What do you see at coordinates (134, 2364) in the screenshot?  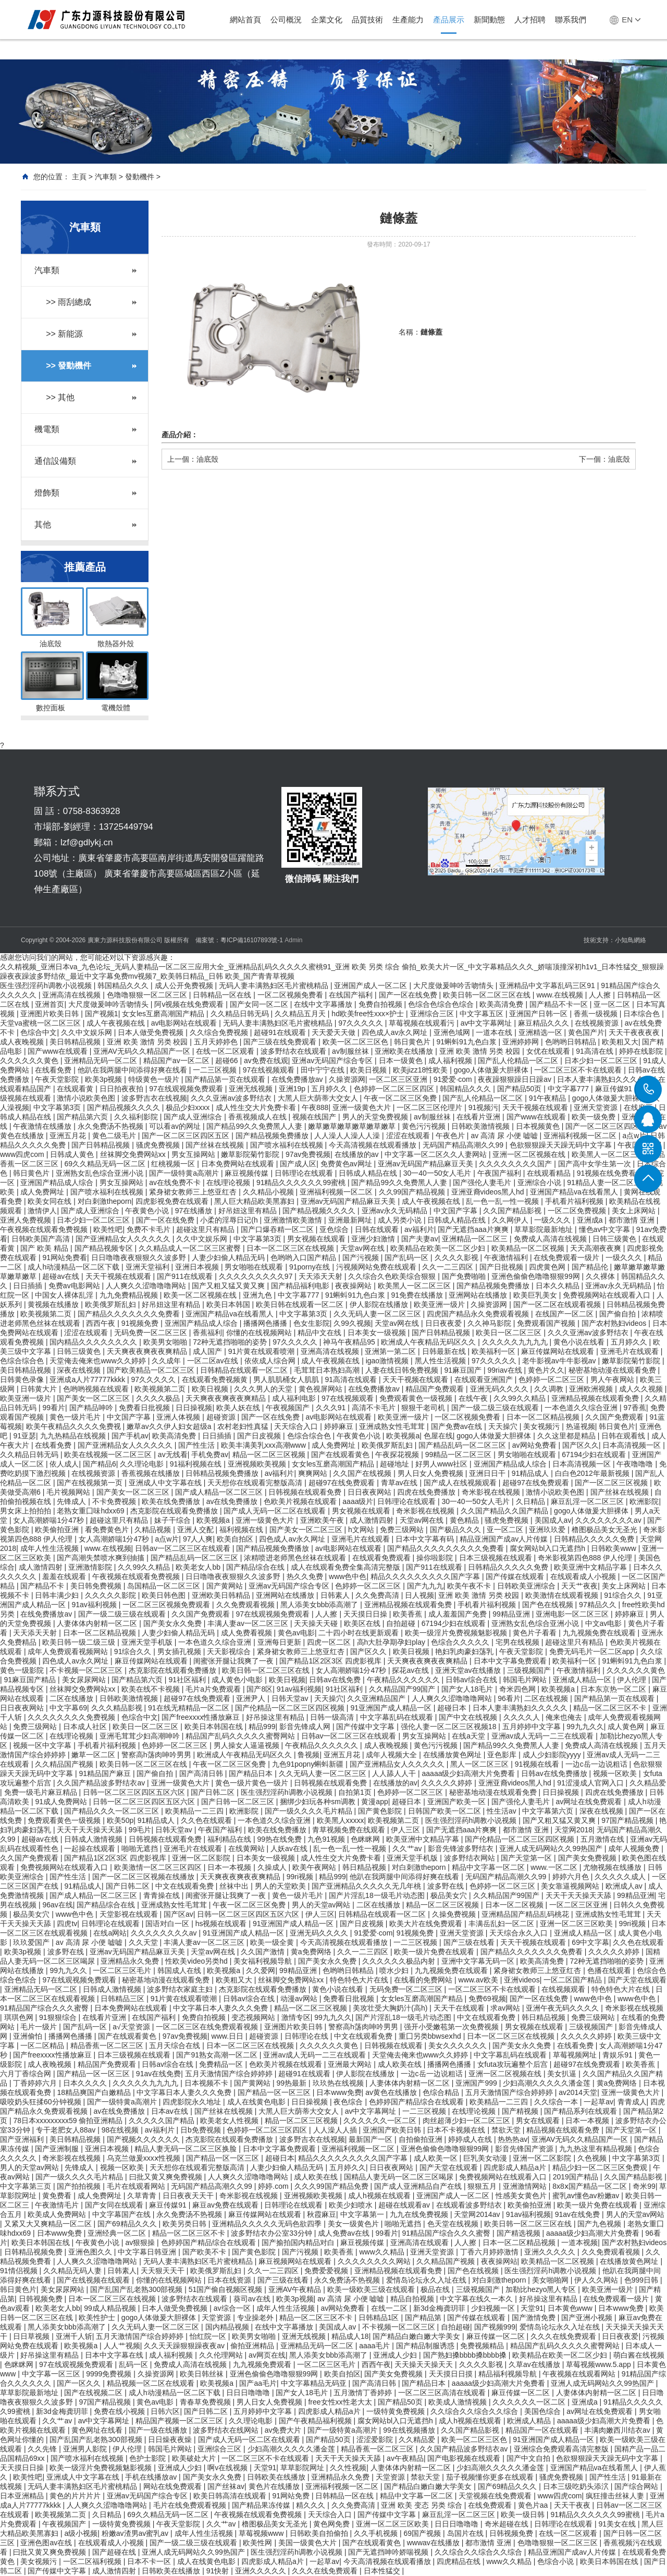 I see `乱码一区` at bounding box center [134, 2364].